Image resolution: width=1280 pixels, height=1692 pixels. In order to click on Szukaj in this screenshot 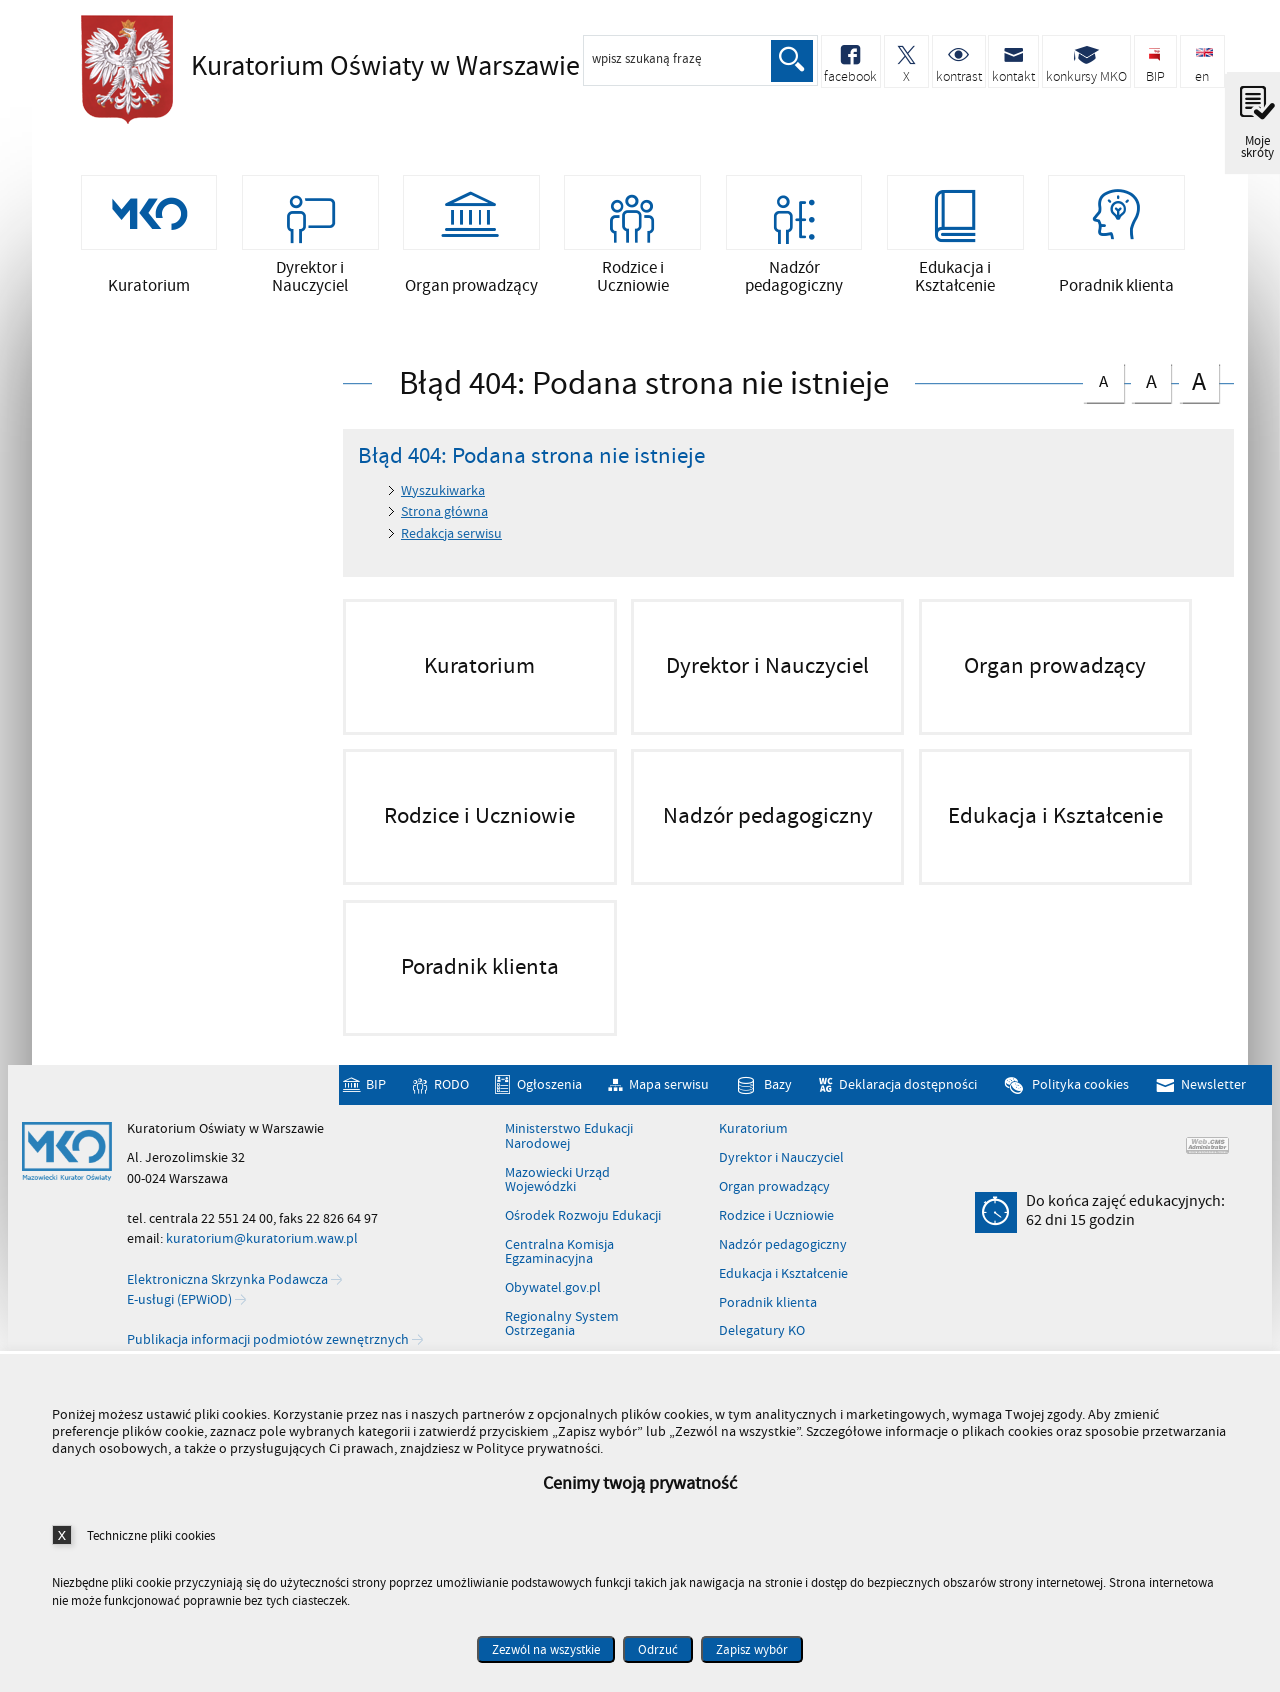, I will do `click(792, 61)`.